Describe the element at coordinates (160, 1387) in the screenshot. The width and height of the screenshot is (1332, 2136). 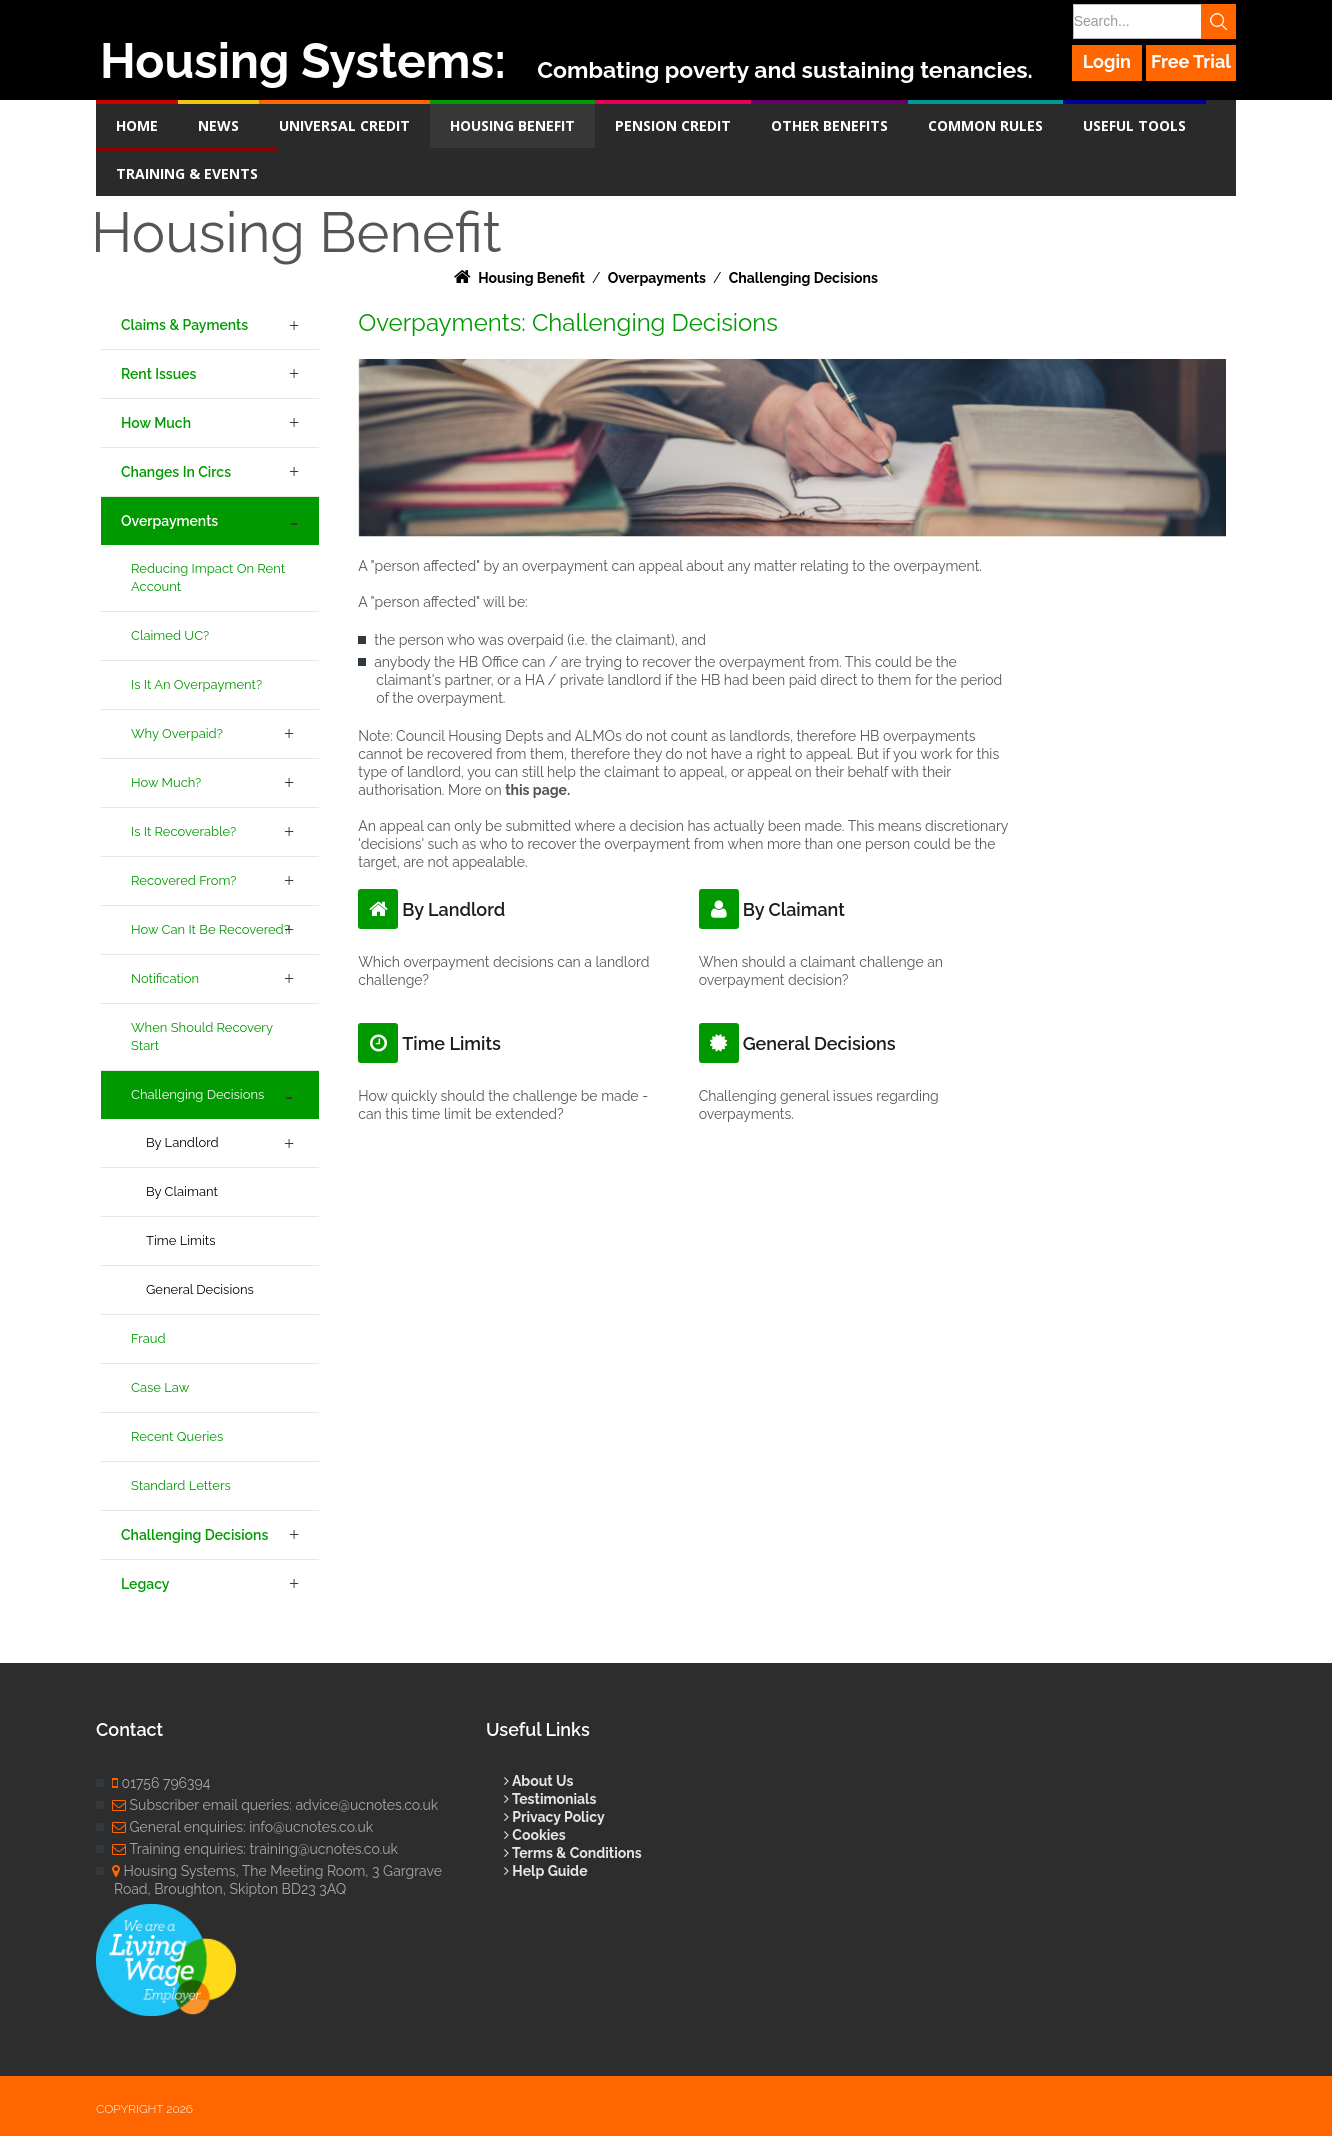
I see `Case Law` at that location.